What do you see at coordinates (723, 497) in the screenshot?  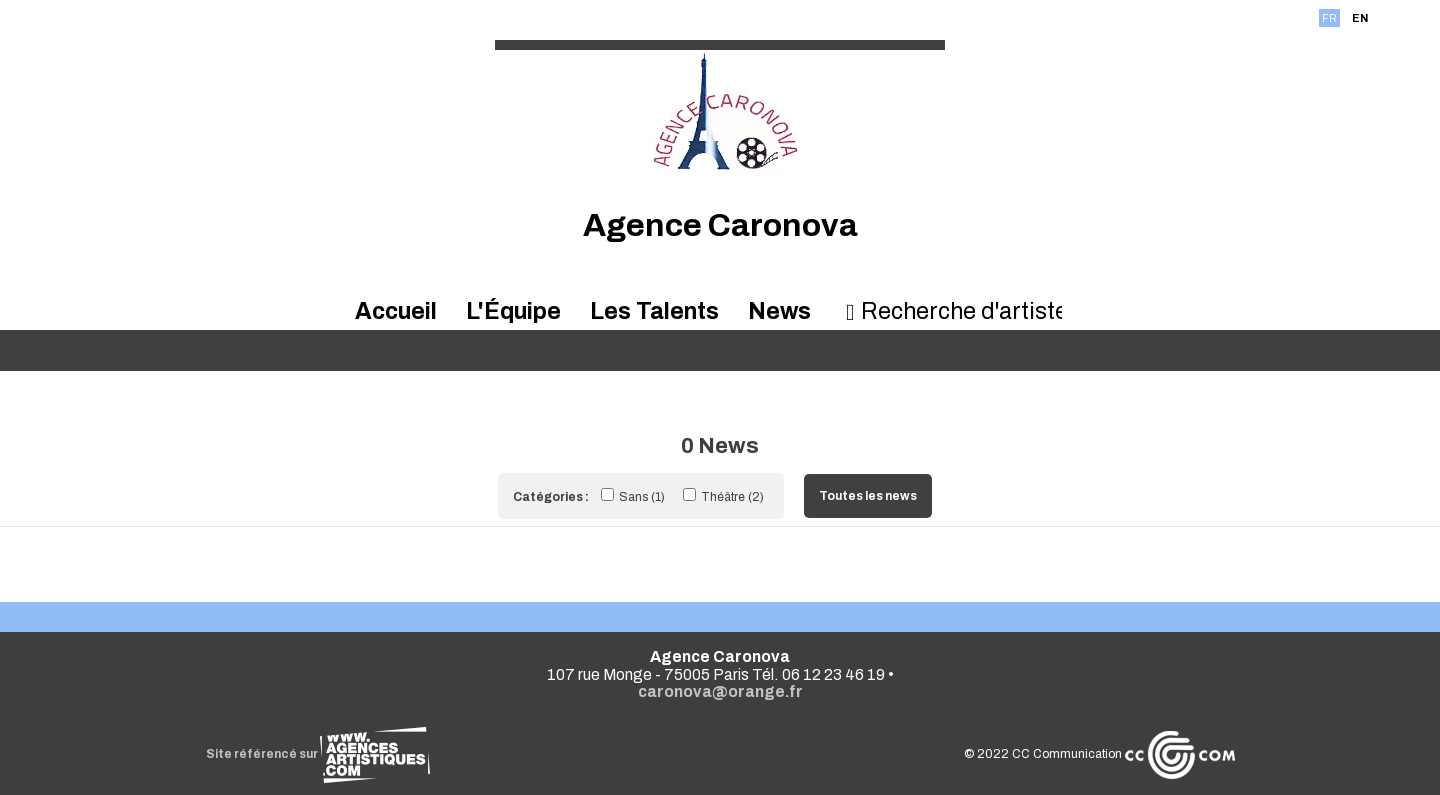 I see `Théâtre (2)` at bounding box center [723, 497].